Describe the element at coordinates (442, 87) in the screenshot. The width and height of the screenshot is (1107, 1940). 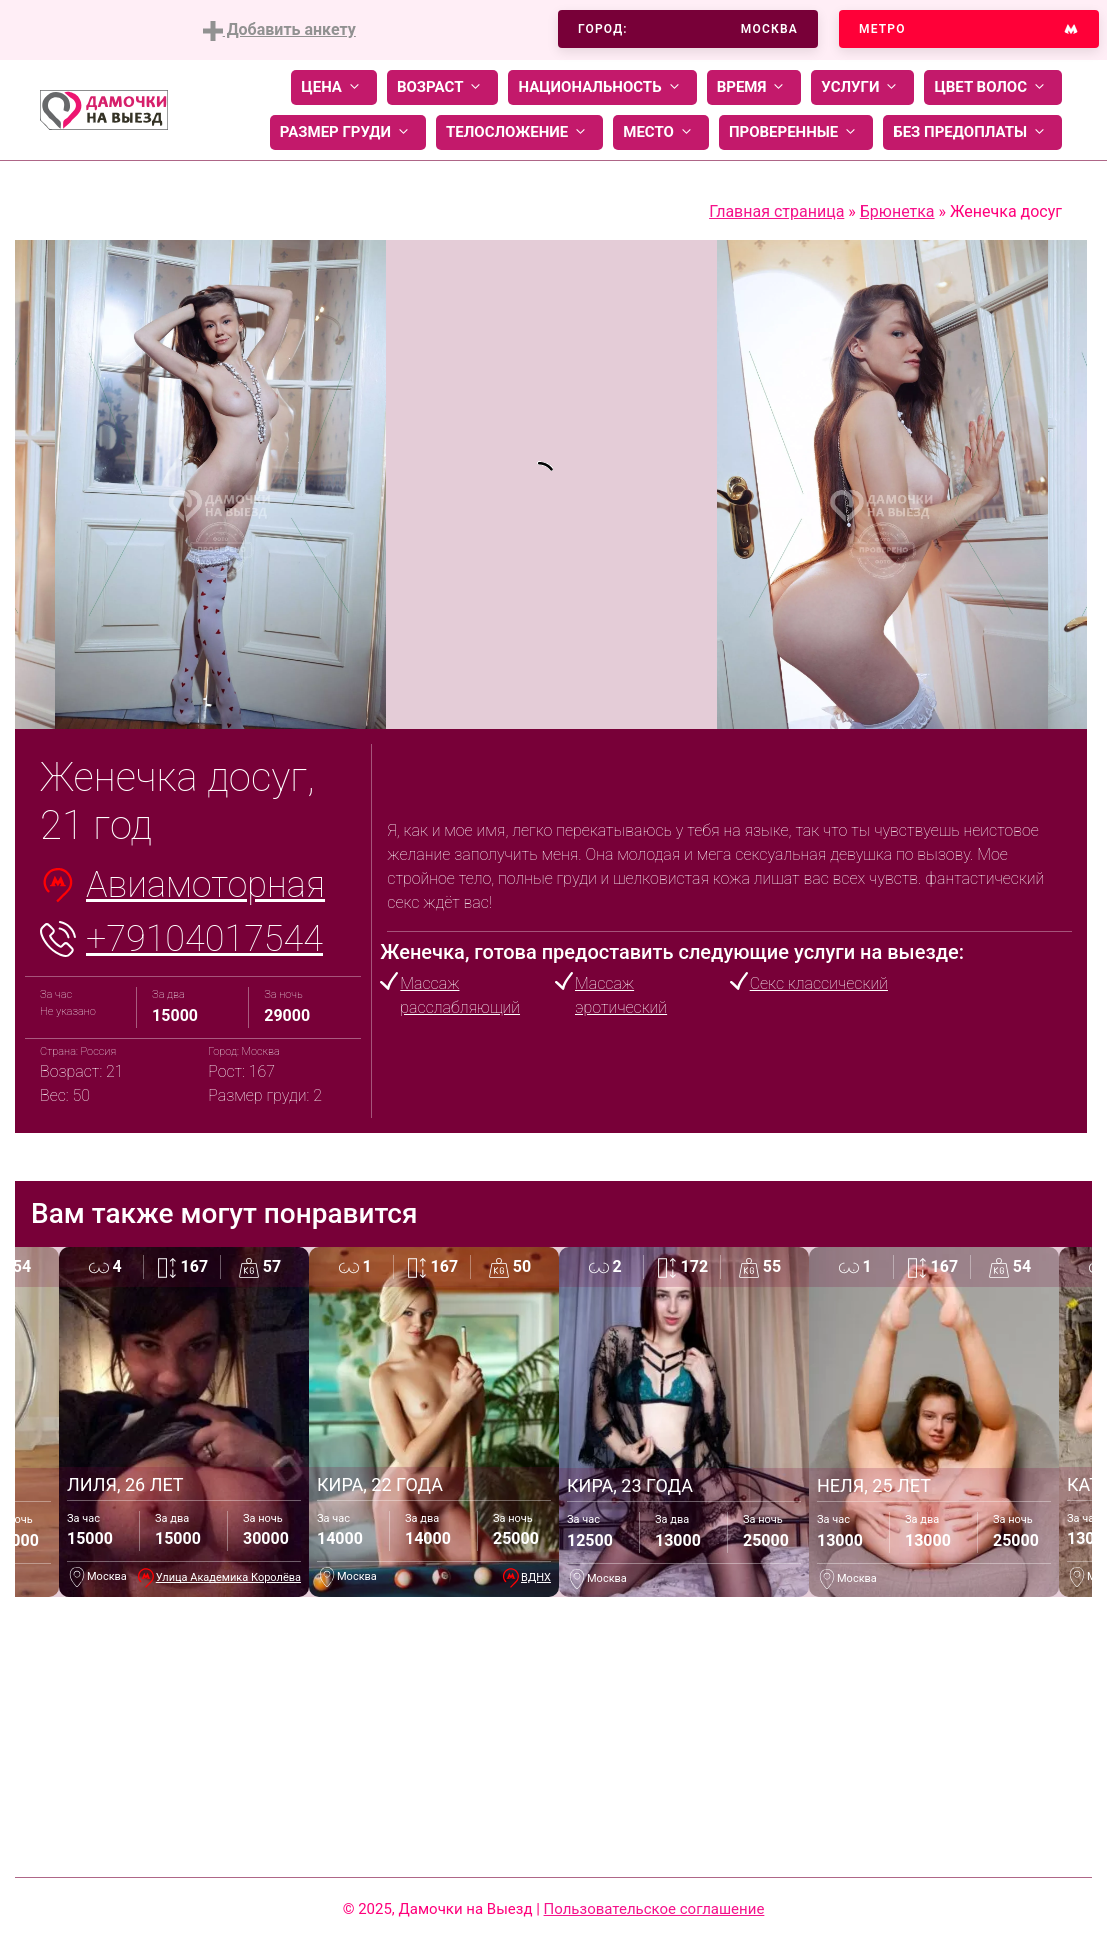
I see `Возраст` at that location.